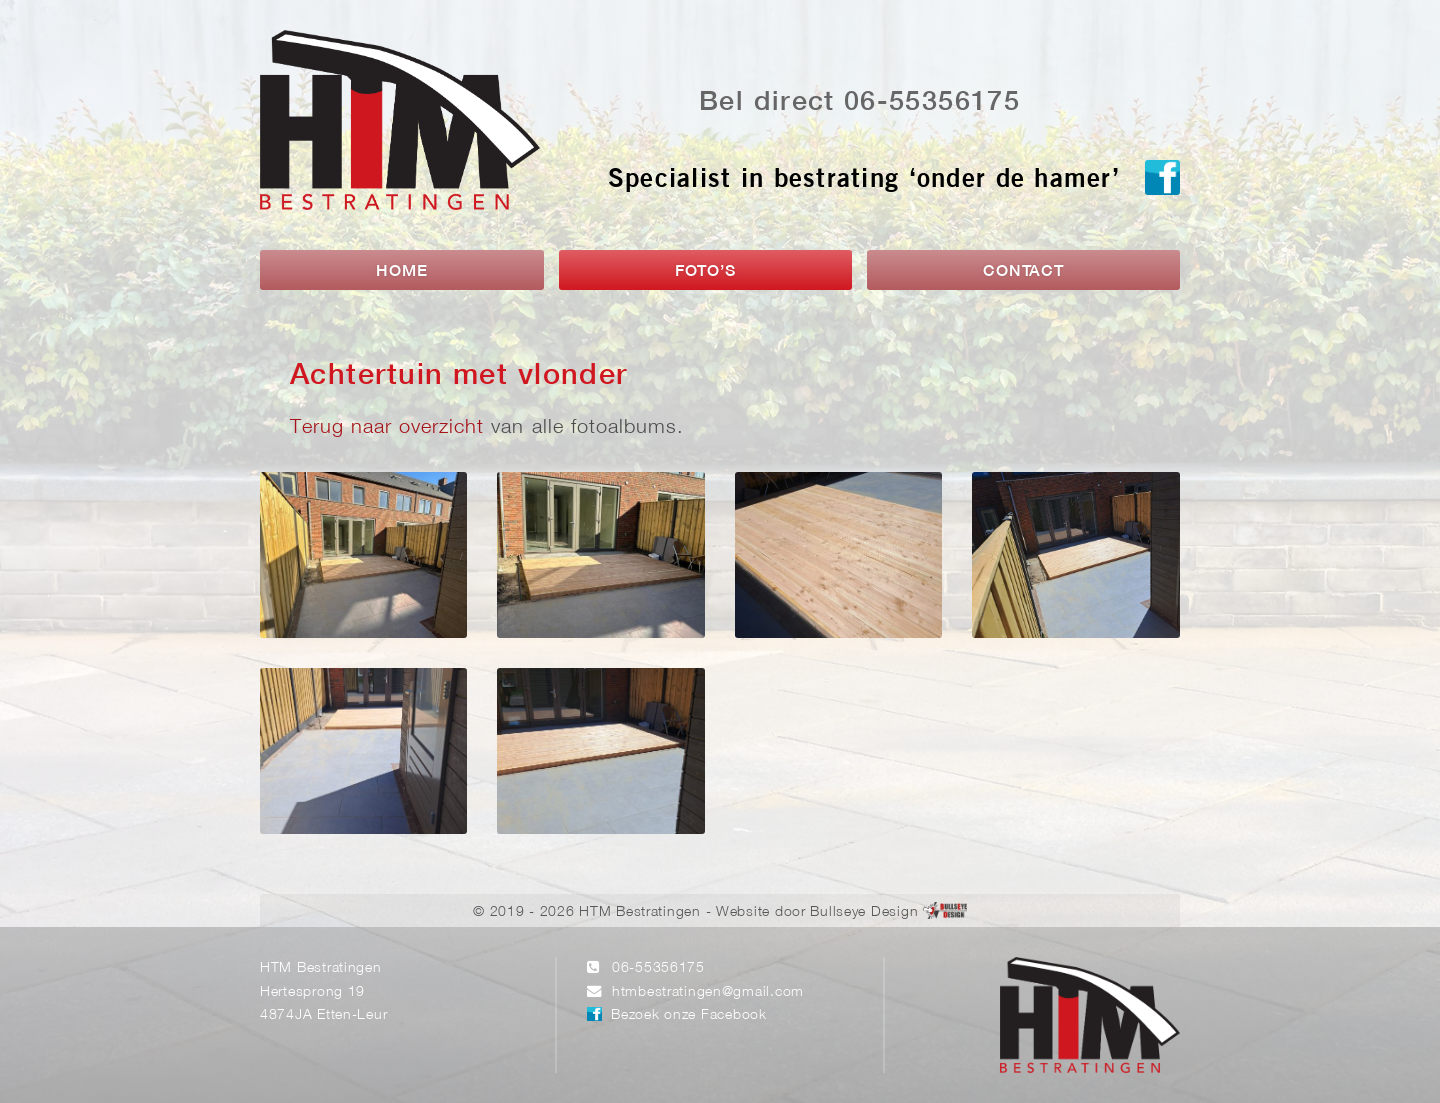 The height and width of the screenshot is (1103, 1440). Describe the element at coordinates (387, 427) in the screenshot. I see `Terug naar overzicht` at that location.